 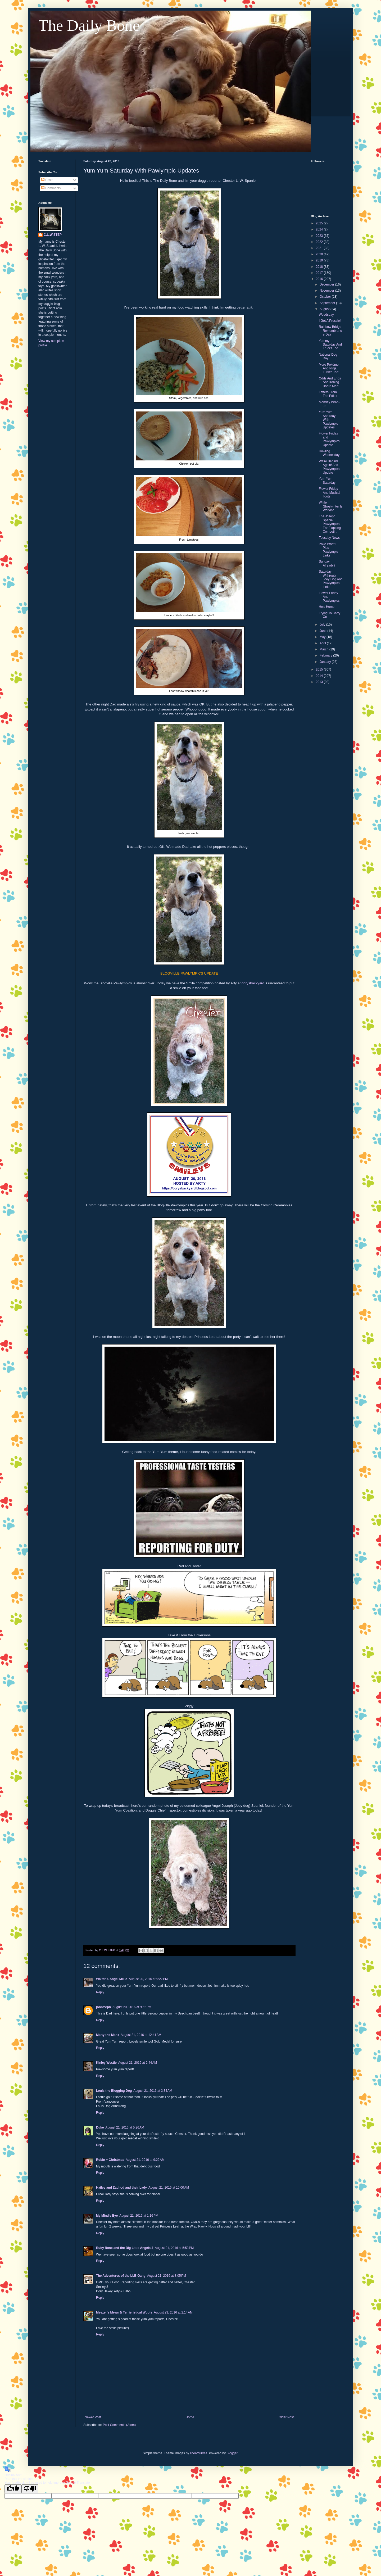 I want to click on August 21, 2016 at 10:00 AM, so click(x=168, y=2187).